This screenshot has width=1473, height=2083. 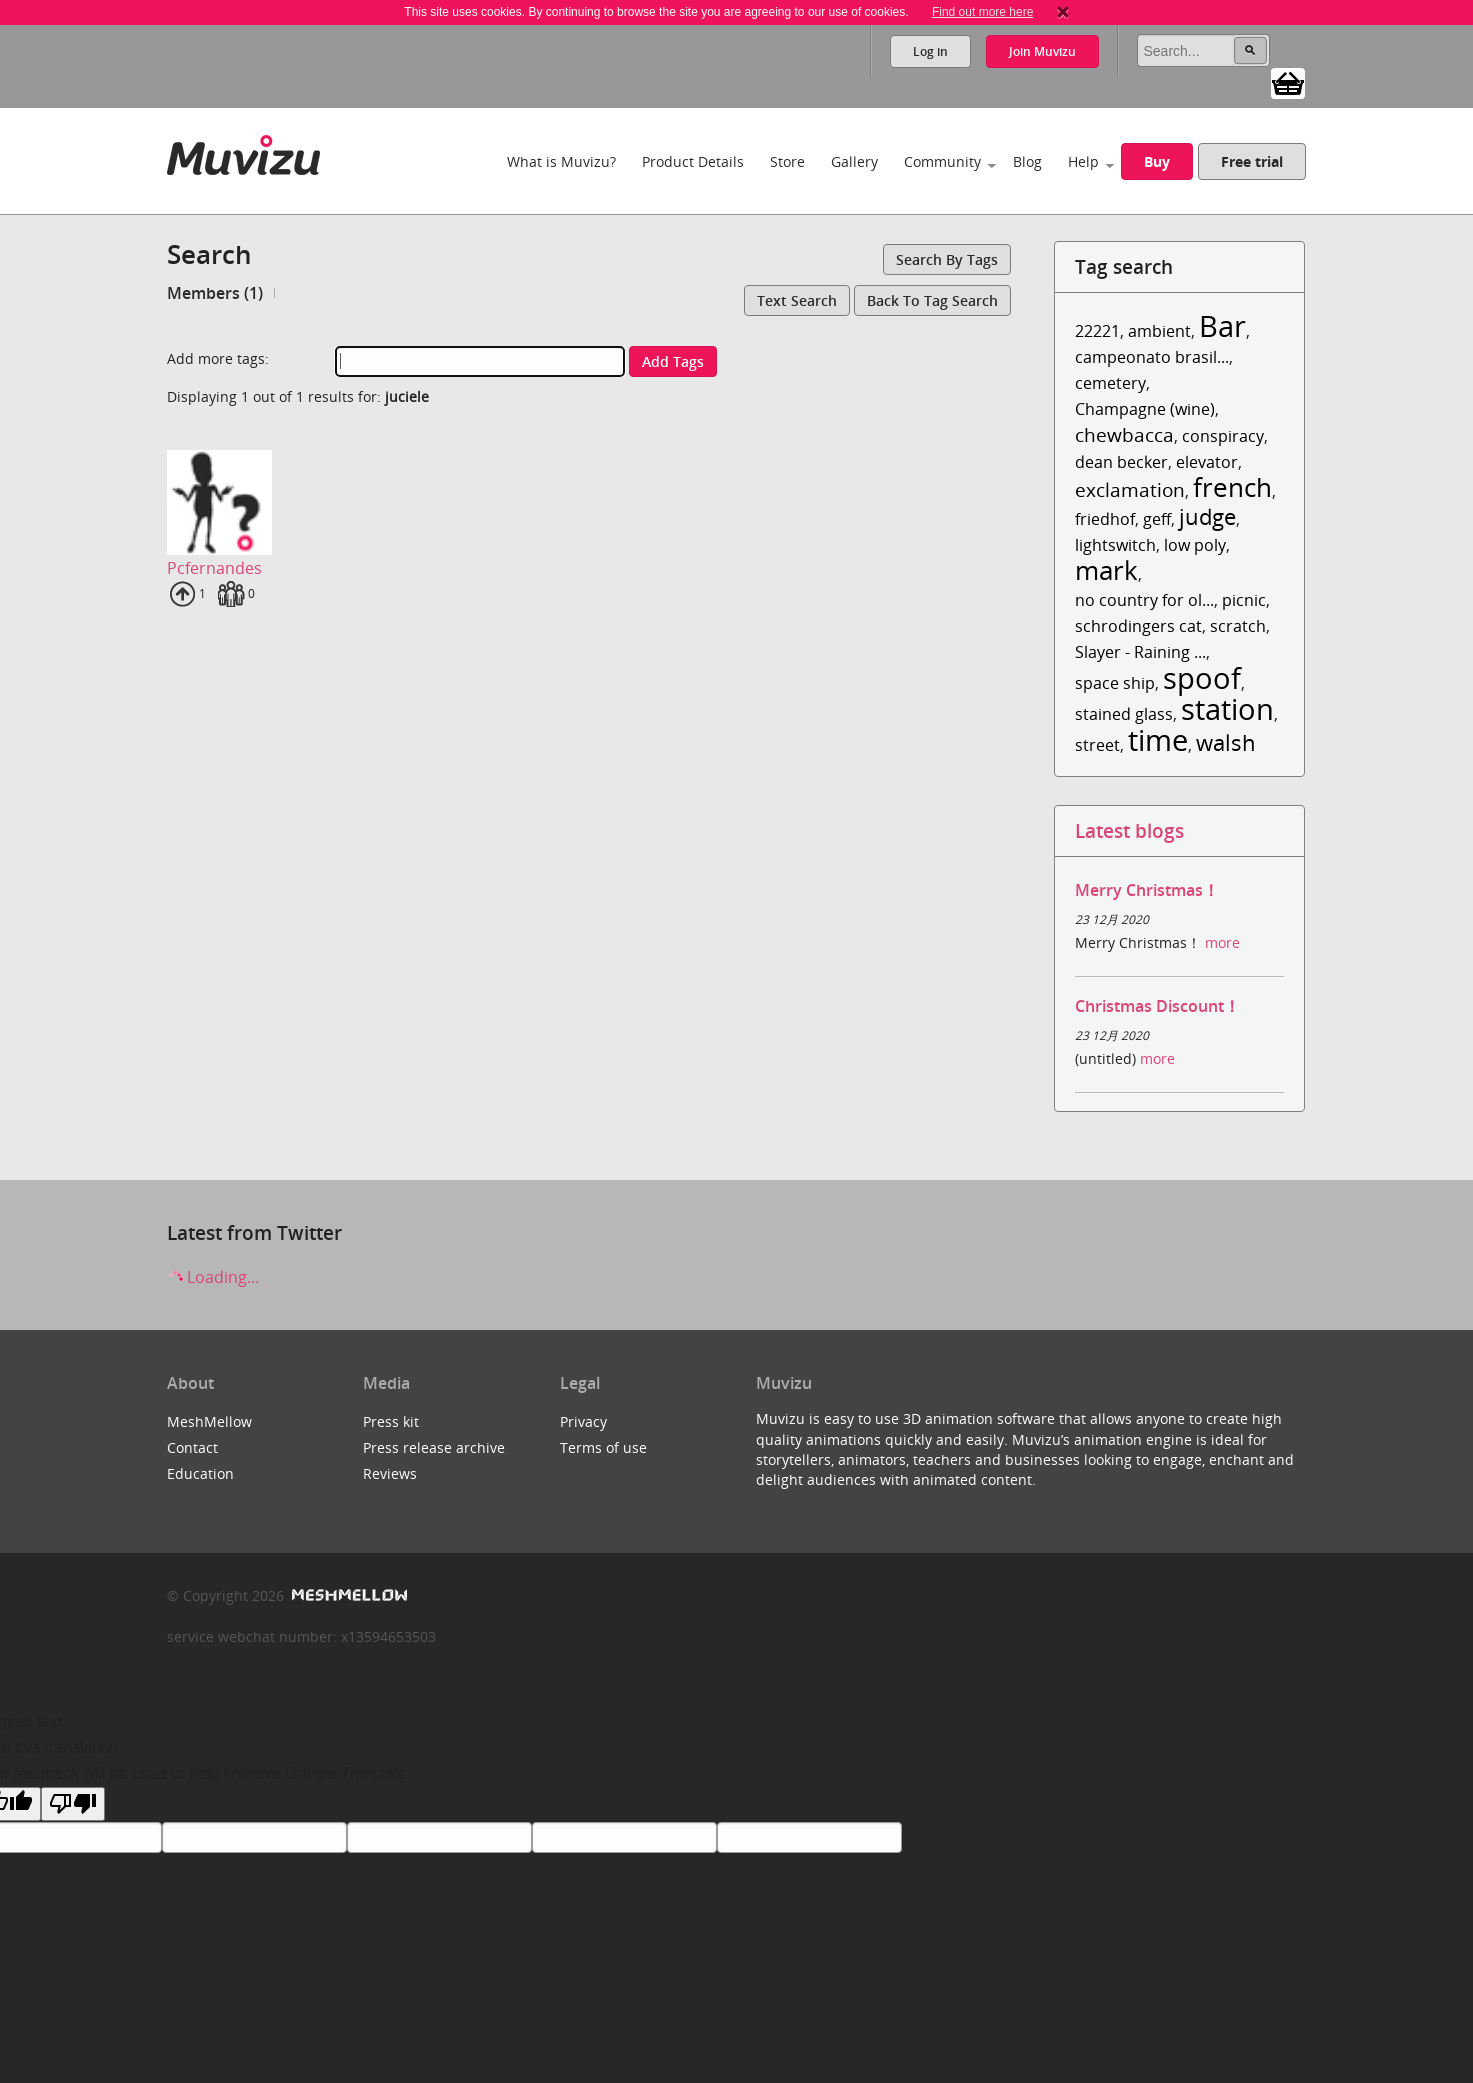 What do you see at coordinates (1140, 652) in the screenshot?
I see `Slayer - Raining ...` at bounding box center [1140, 652].